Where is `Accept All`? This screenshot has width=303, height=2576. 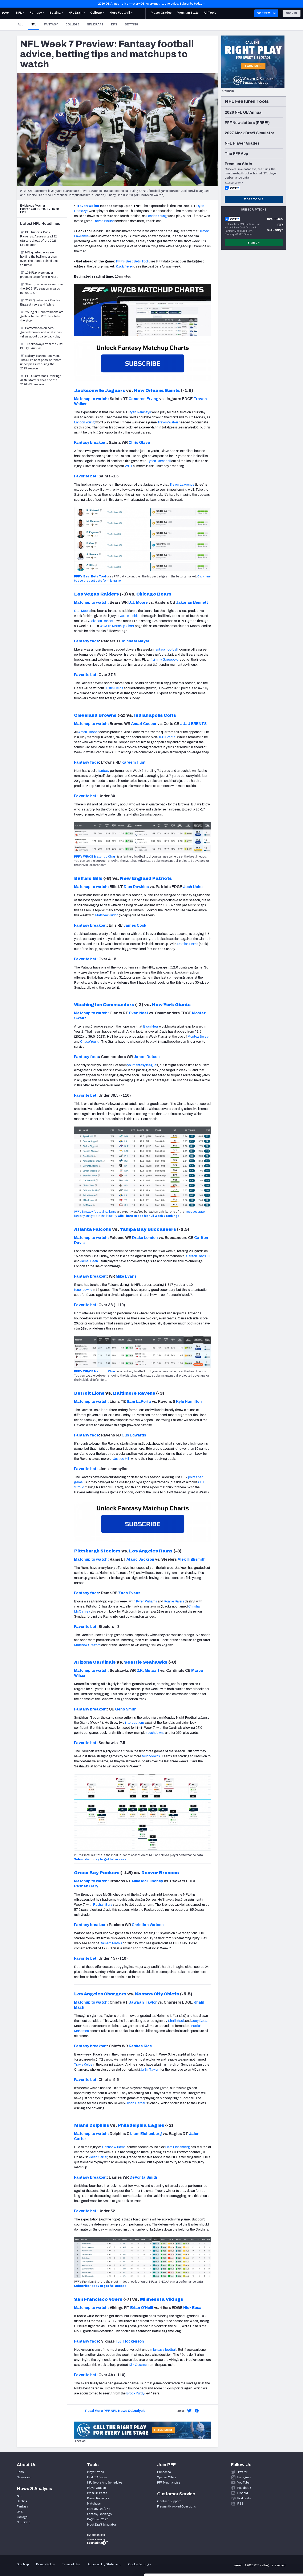
Accept All is located at coordinates (268, 2538).